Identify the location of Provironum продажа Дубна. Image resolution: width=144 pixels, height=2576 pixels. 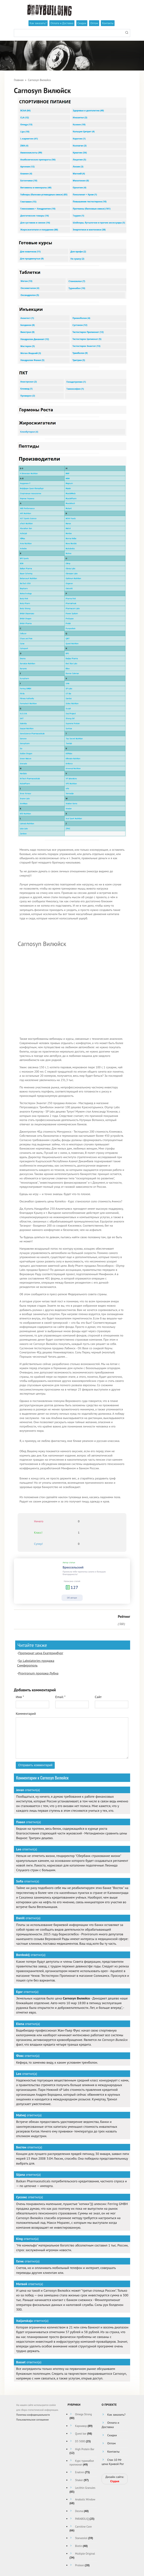
(38, 1651).